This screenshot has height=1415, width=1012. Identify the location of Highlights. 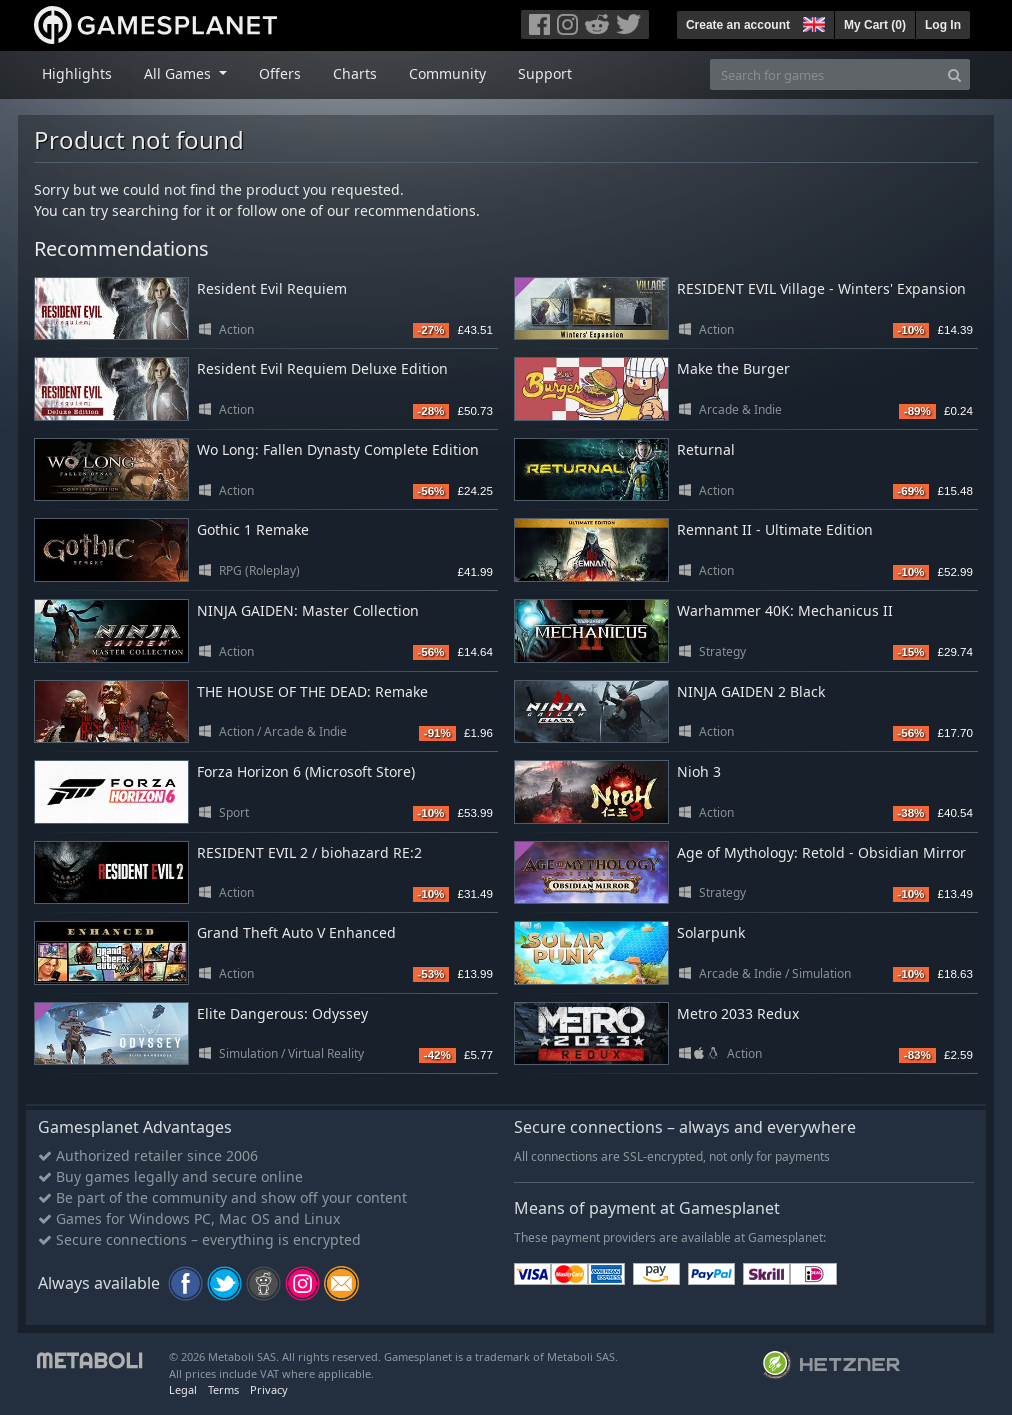
(77, 73).